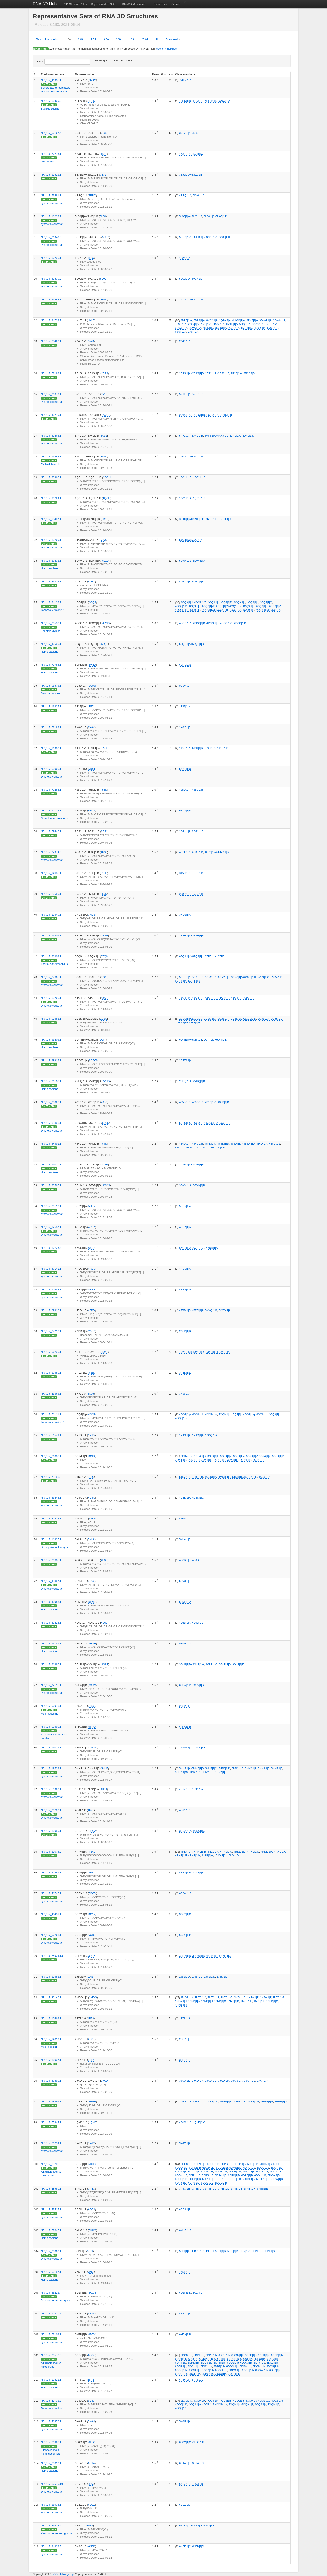 The height and width of the screenshot is (2576, 327). What do you see at coordinates (194, 2358) in the screenshot?
I see `6DOK|1|b` at bounding box center [194, 2358].